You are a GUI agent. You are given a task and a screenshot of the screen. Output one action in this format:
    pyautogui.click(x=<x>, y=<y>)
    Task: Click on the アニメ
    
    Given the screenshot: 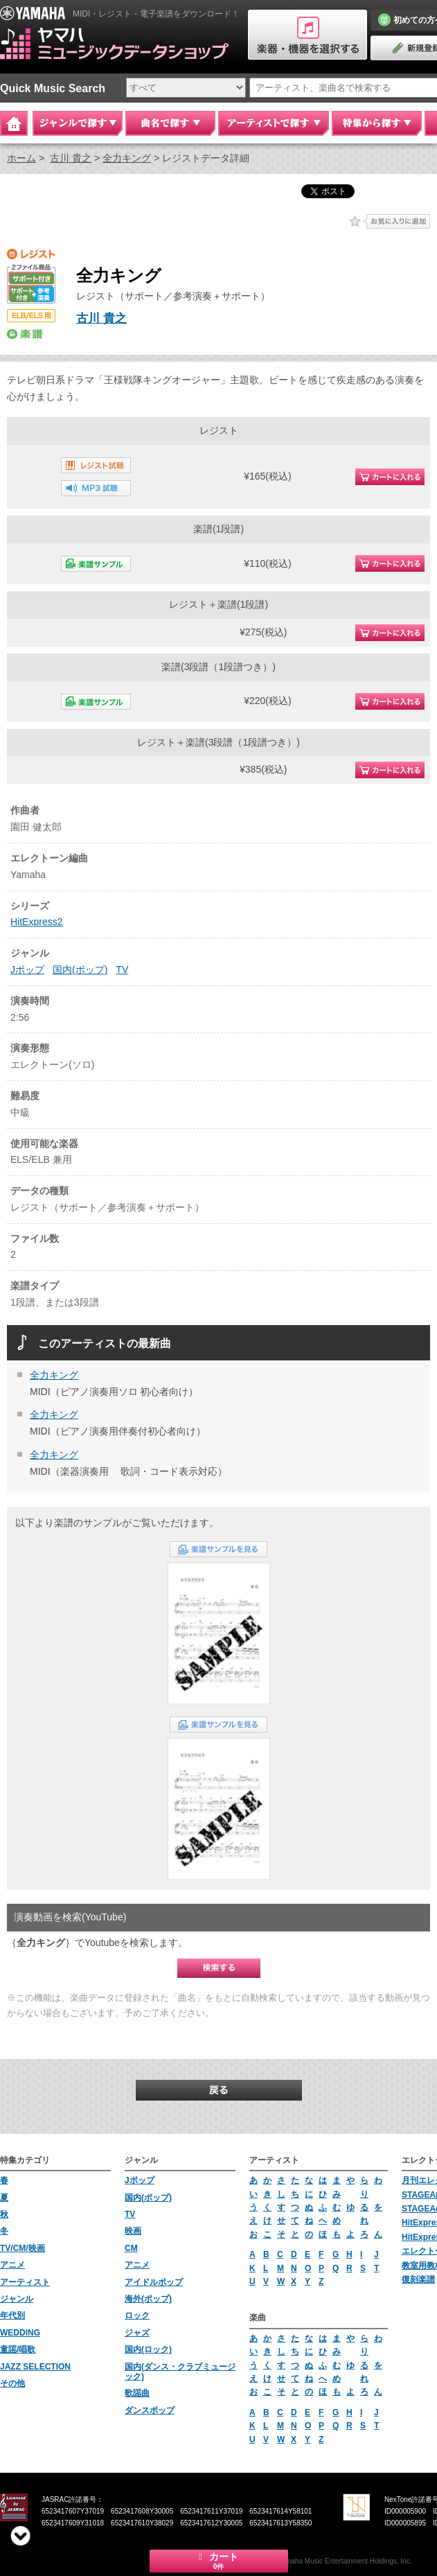 What is the action you would take?
    pyautogui.click(x=12, y=2265)
    